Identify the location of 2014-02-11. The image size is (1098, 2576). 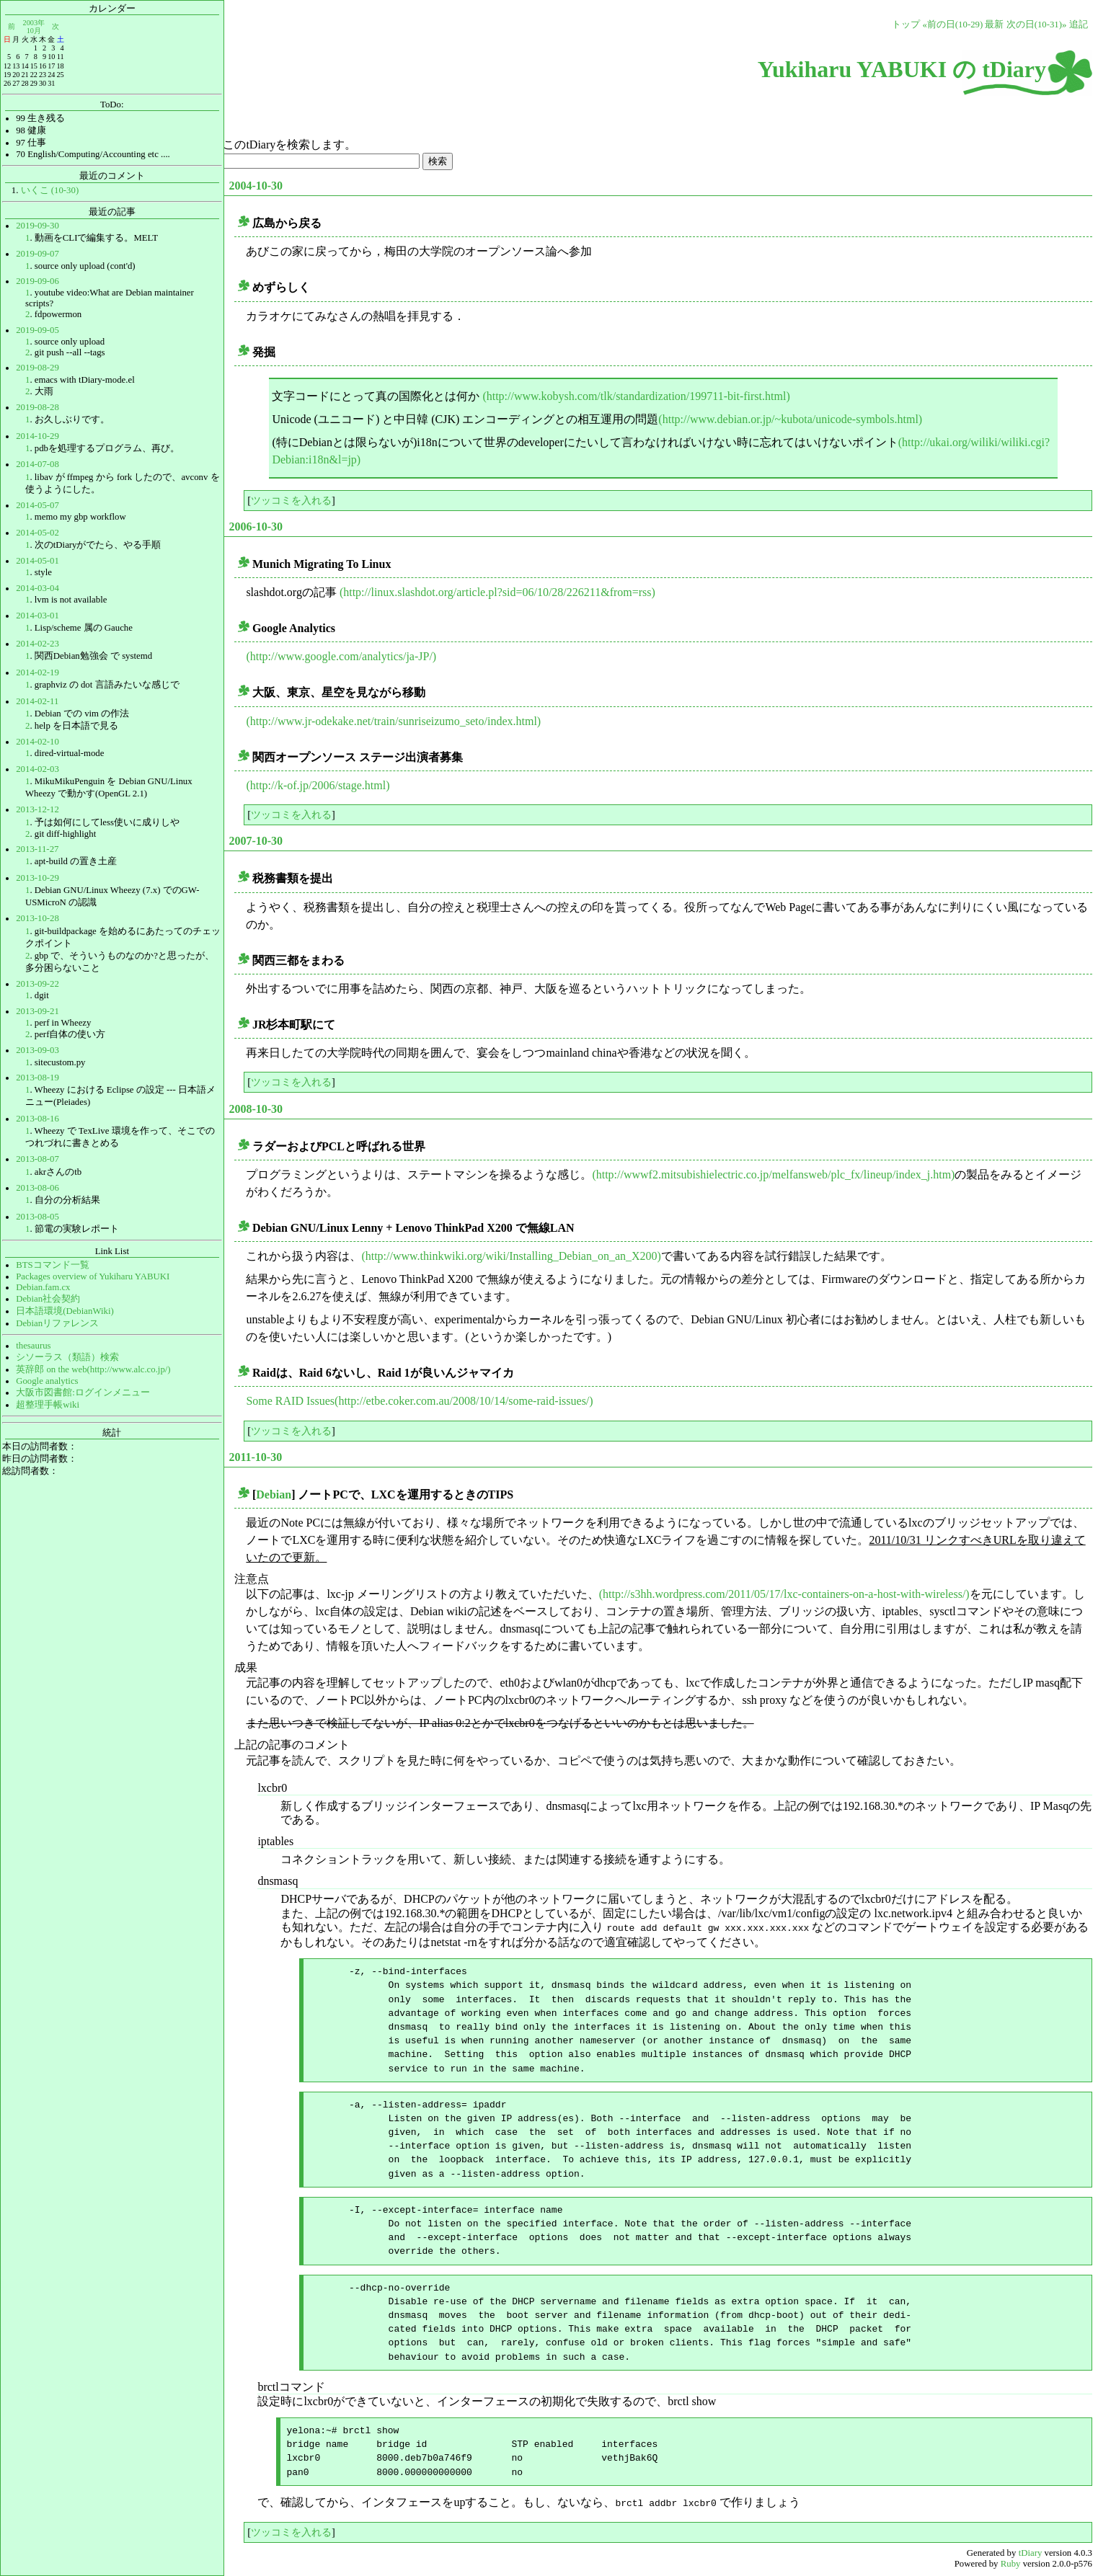
(37, 701).